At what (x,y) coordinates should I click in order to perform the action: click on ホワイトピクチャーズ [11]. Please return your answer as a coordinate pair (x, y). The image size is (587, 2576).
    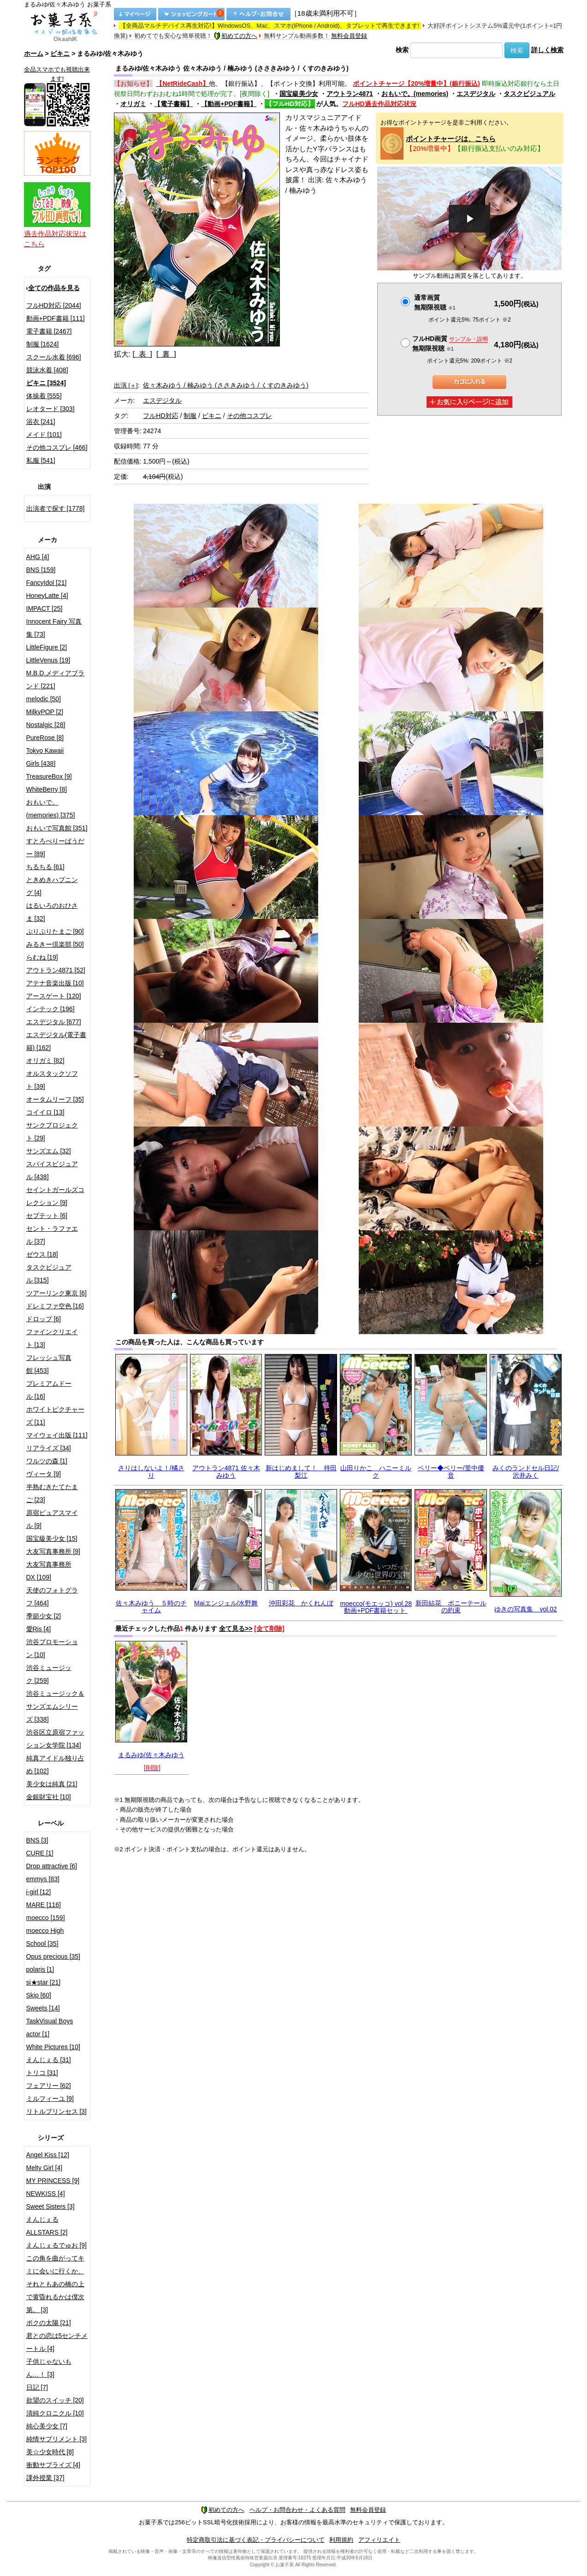
    Looking at the image, I should click on (55, 1416).